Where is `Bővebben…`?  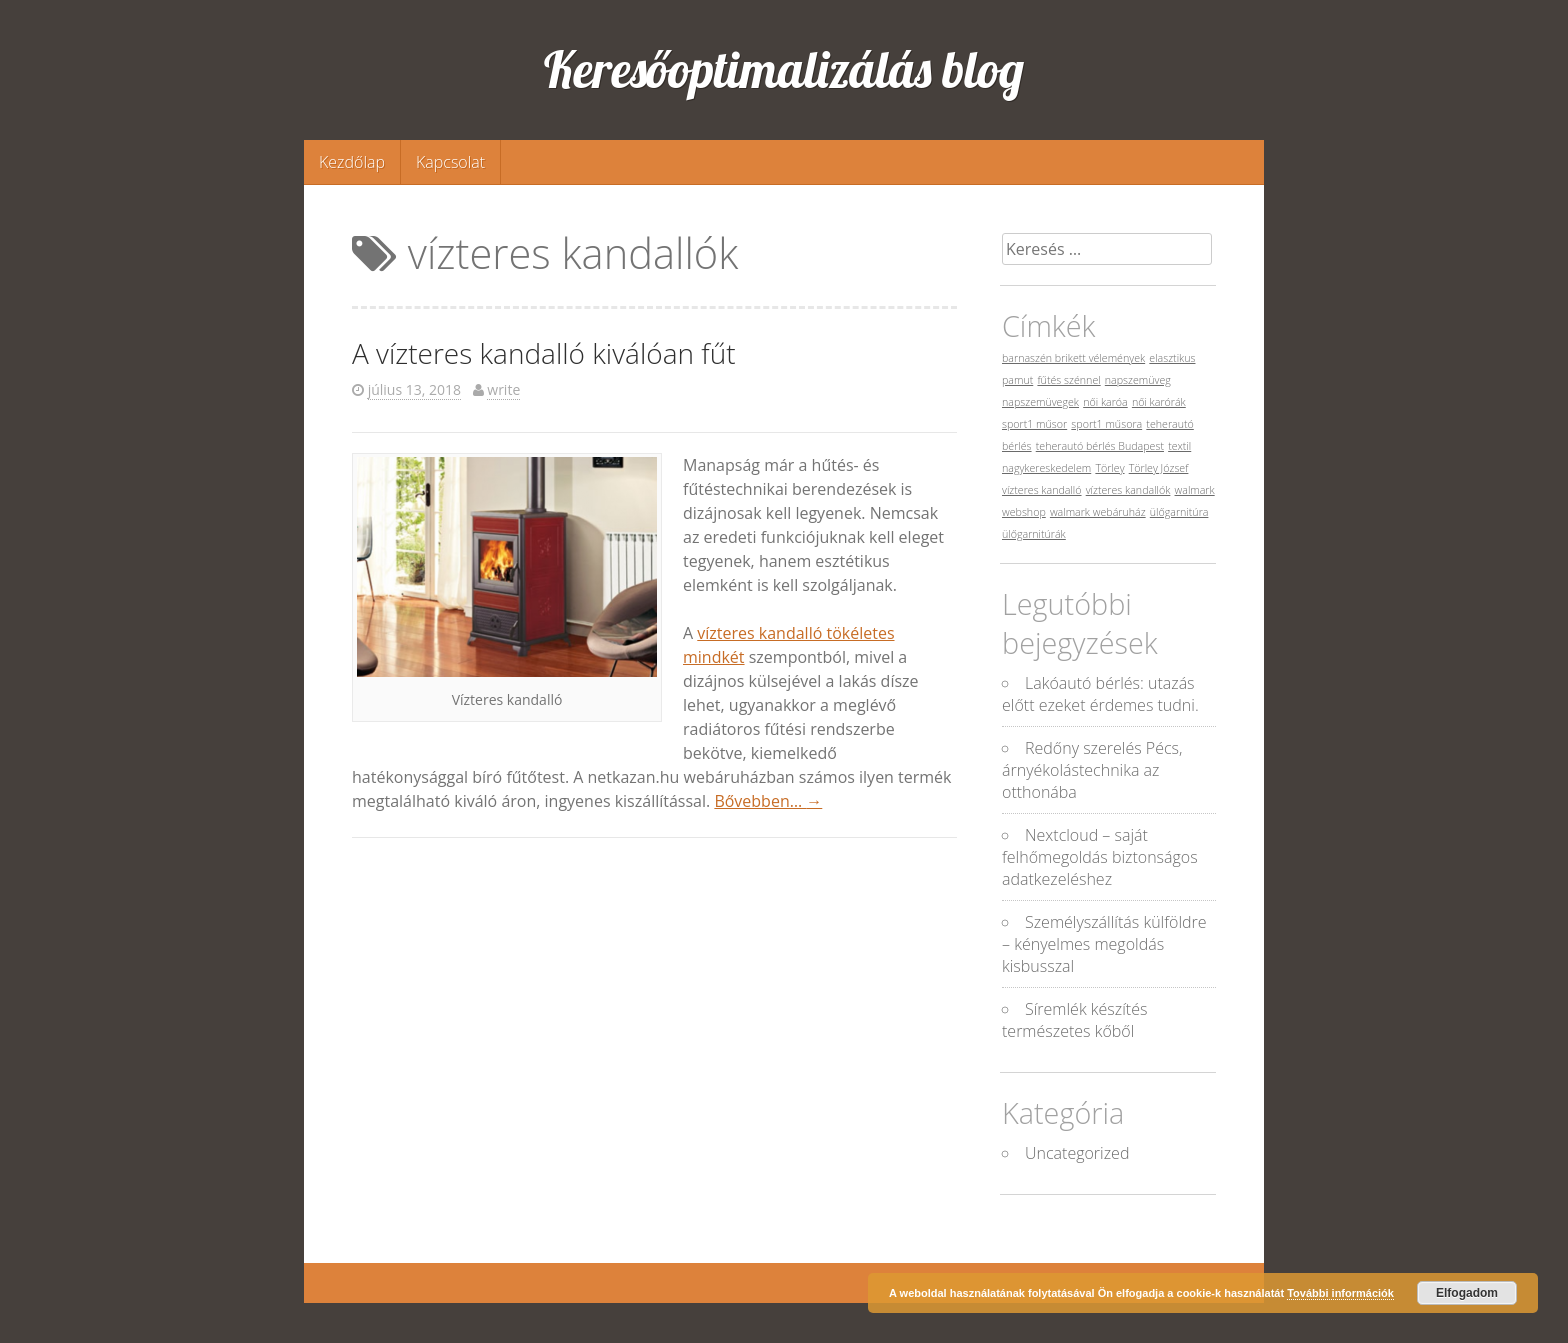 Bővebben… is located at coordinates (768, 801).